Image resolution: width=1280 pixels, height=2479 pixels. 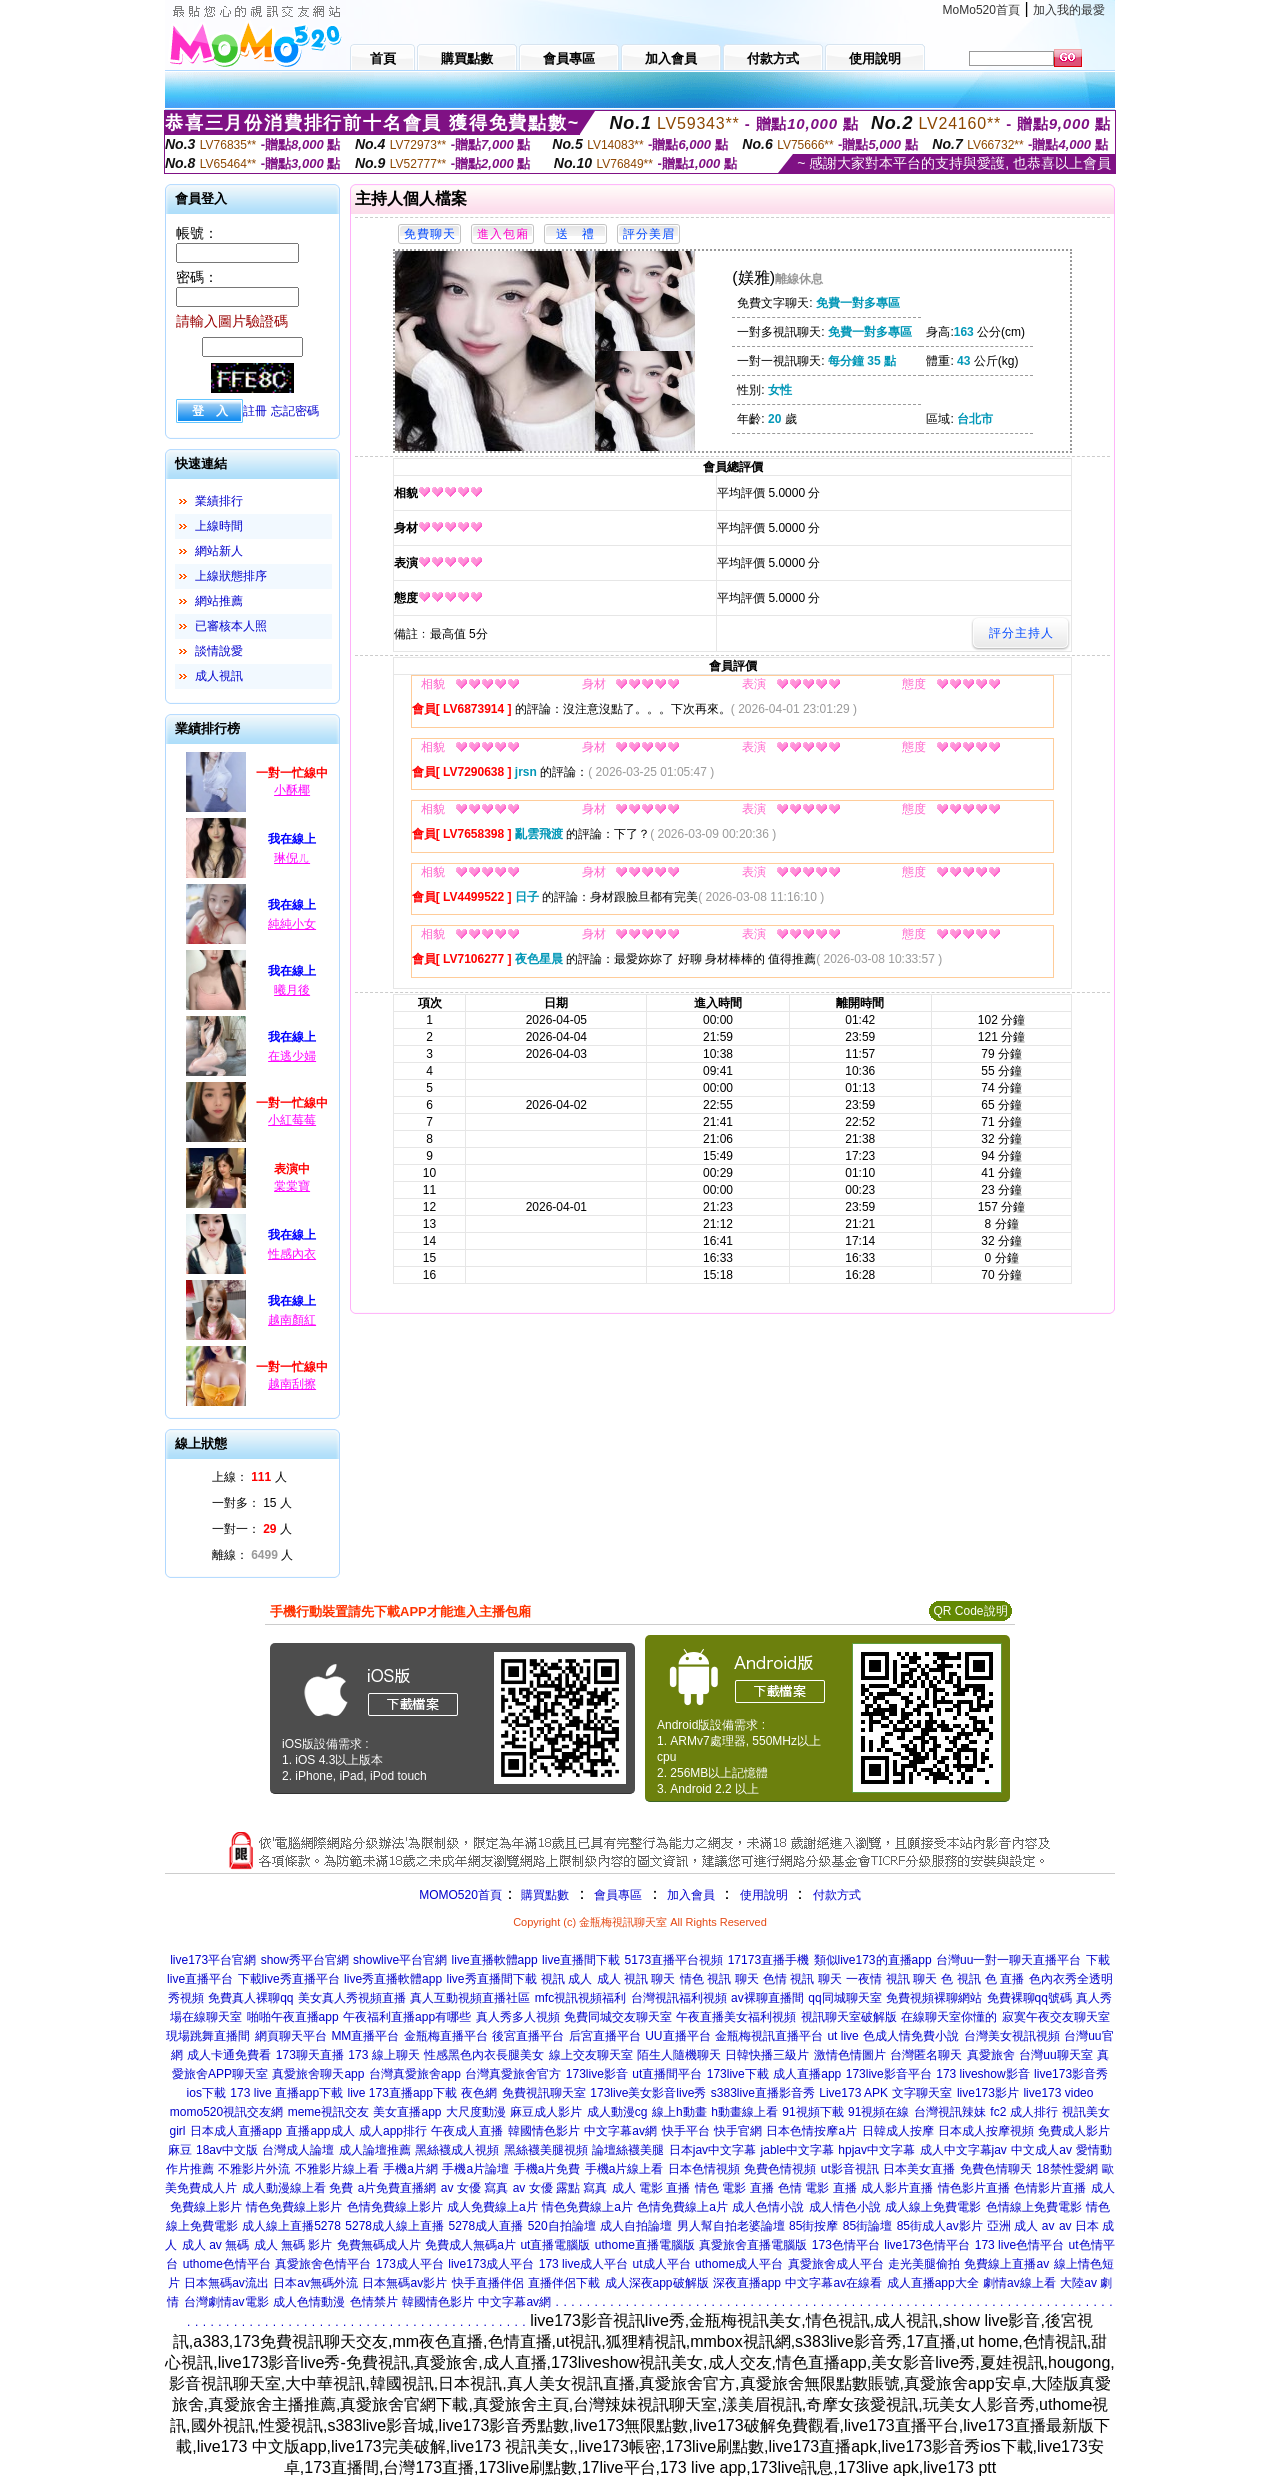 What do you see at coordinates (513, 2074) in the screenshot?
I see `台灣真愛旅舍官方` at bounding box center [513, 2074].